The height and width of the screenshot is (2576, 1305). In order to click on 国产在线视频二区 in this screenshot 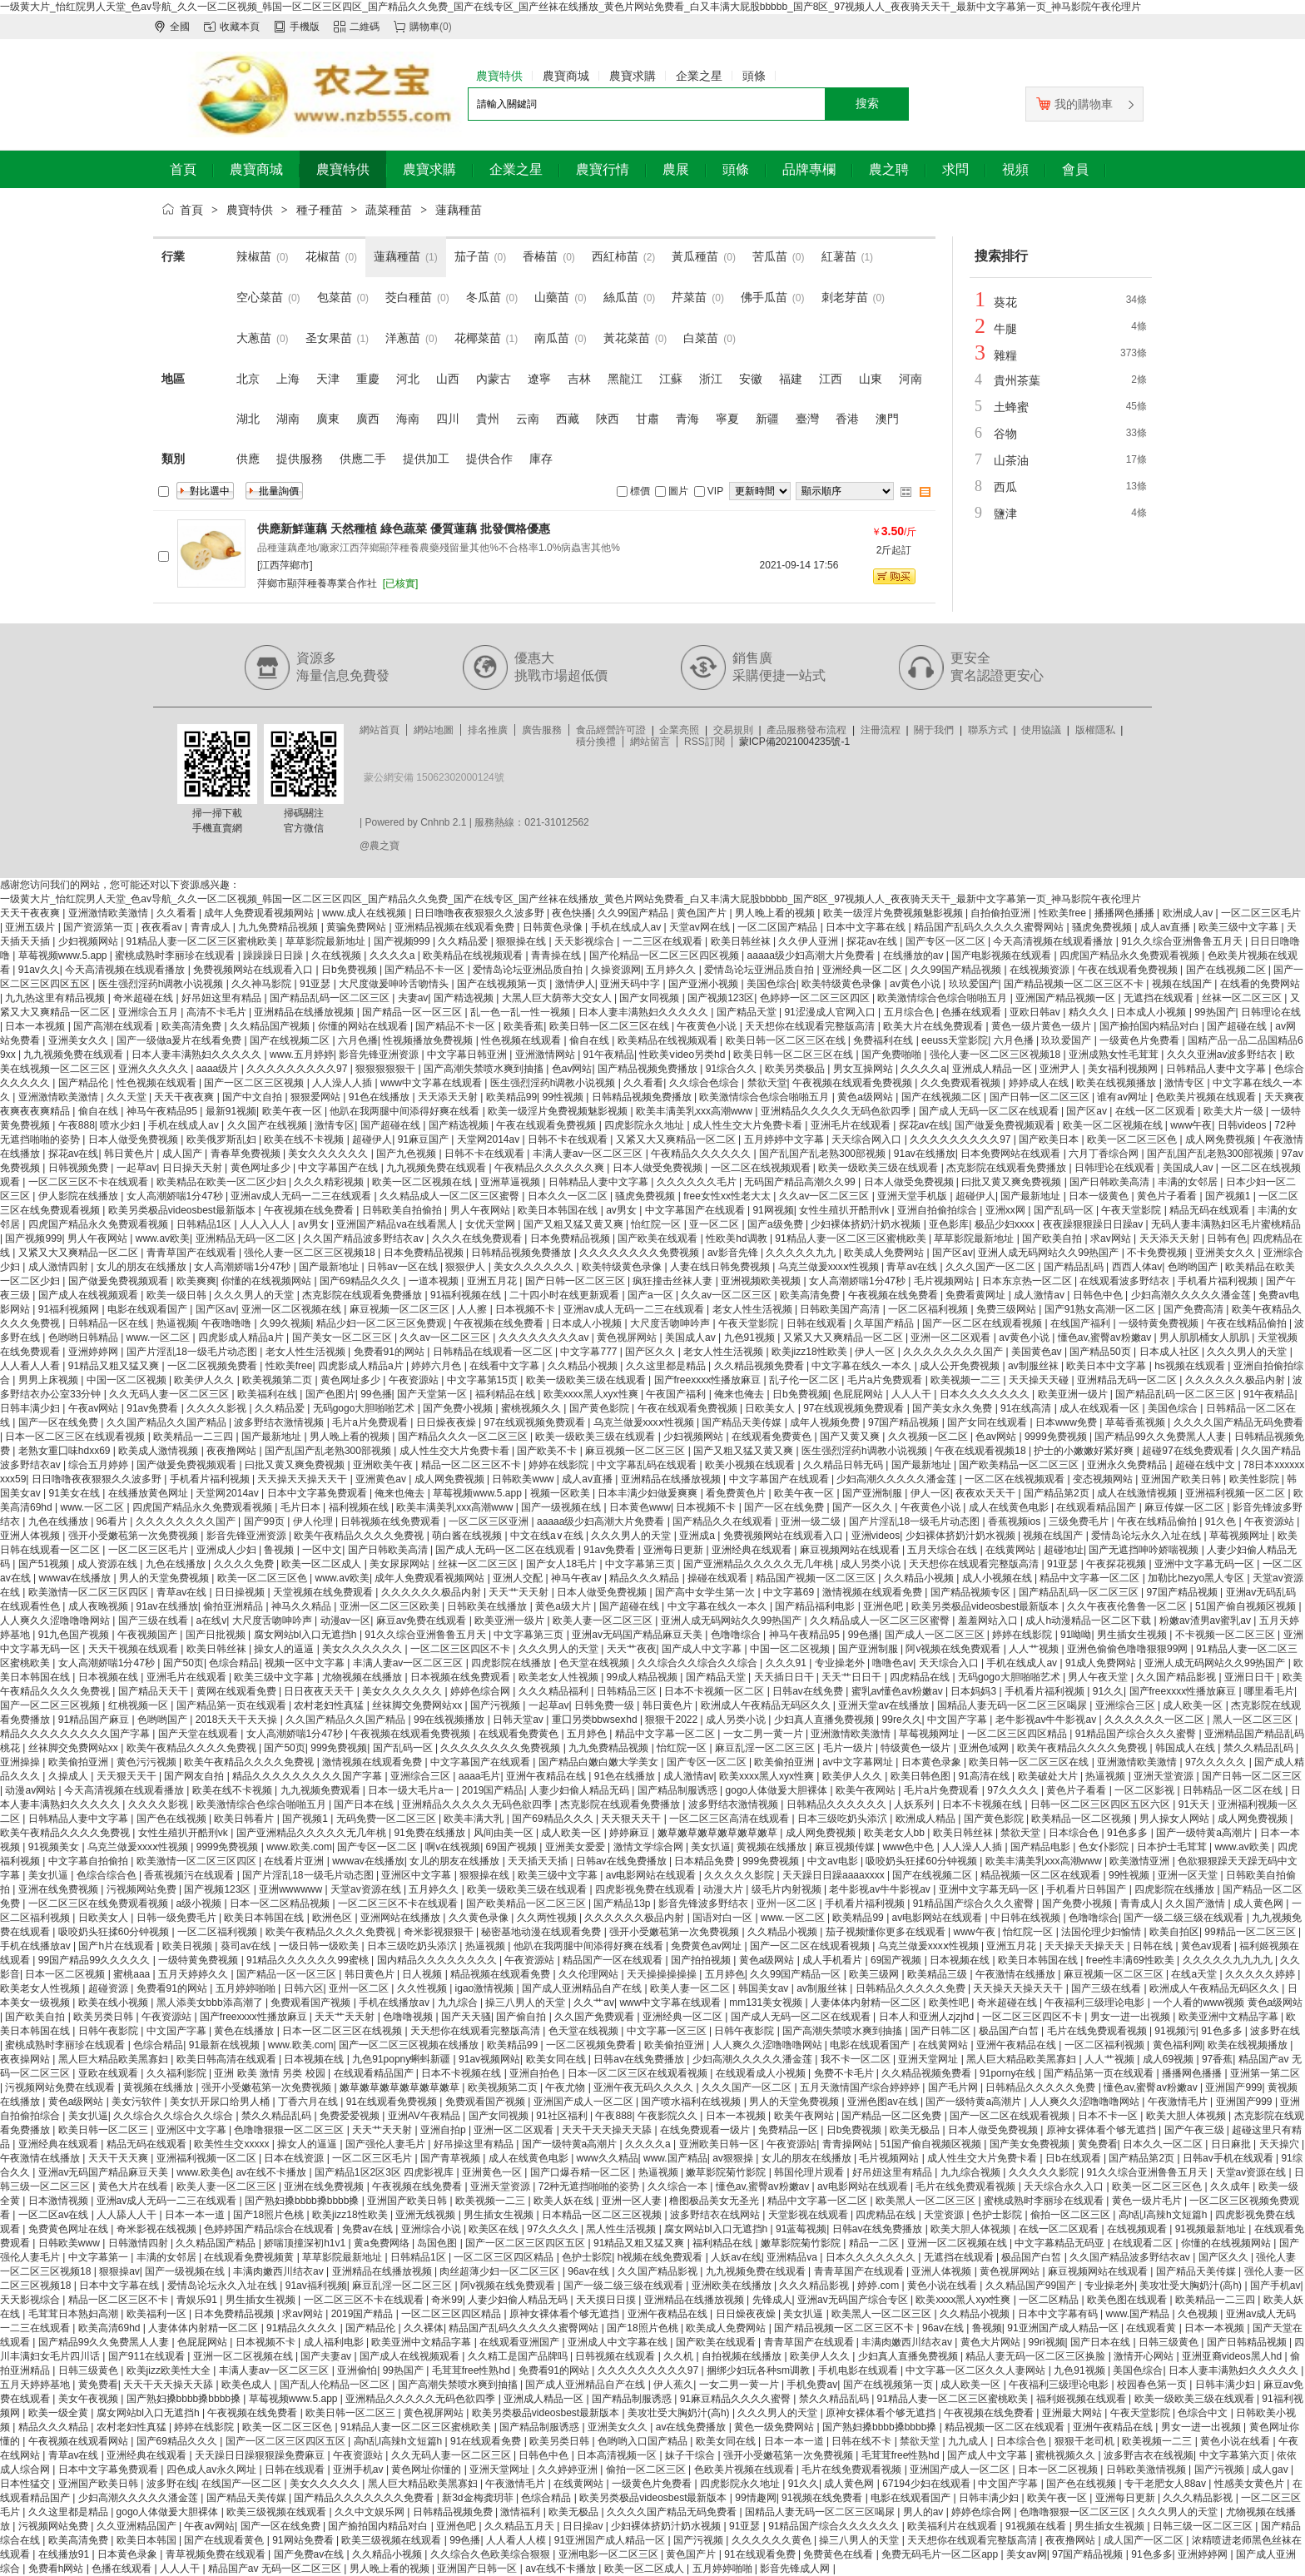, I will do `click(1227, 969)`.